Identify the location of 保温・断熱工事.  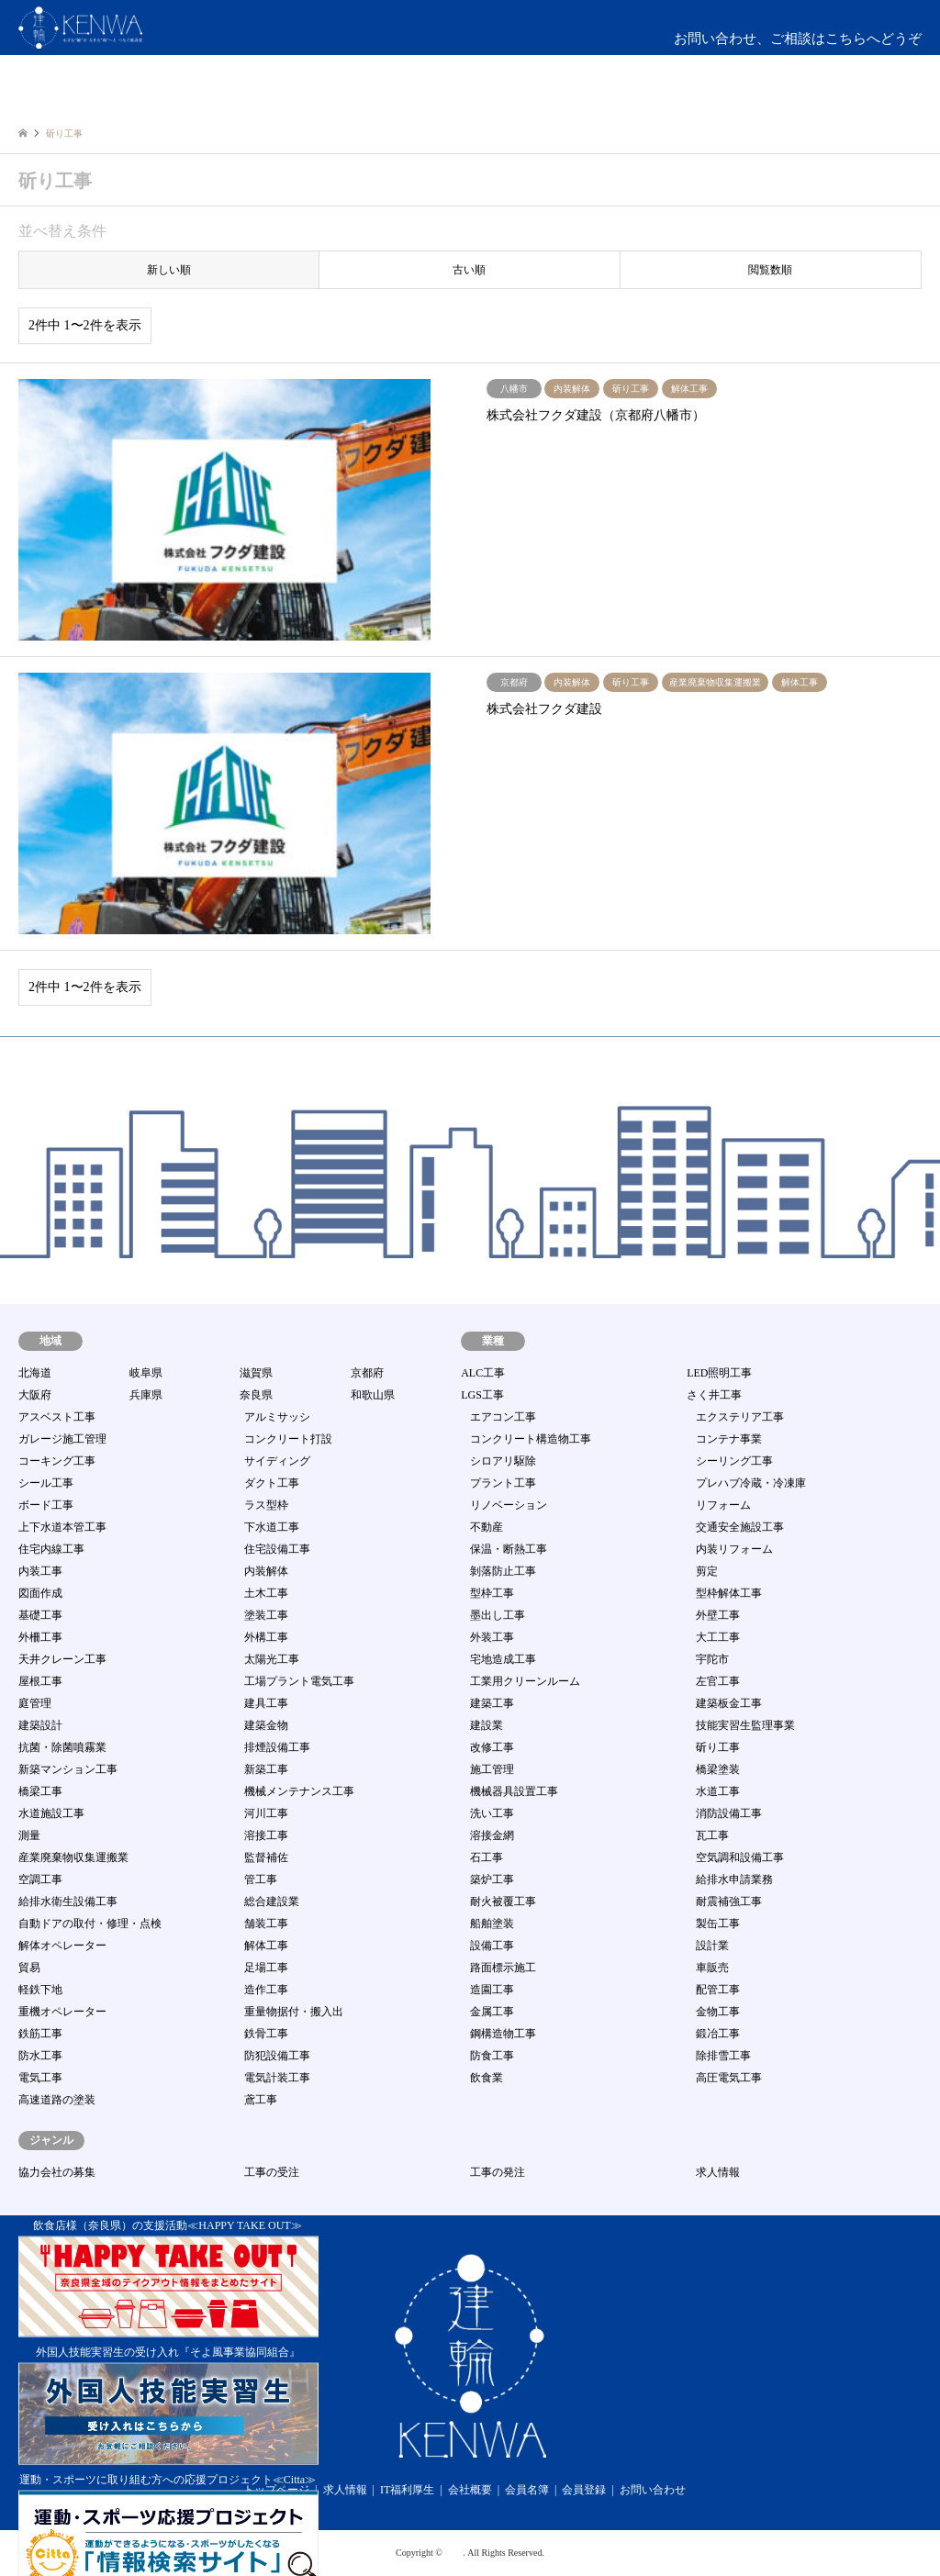
(508, 1549).